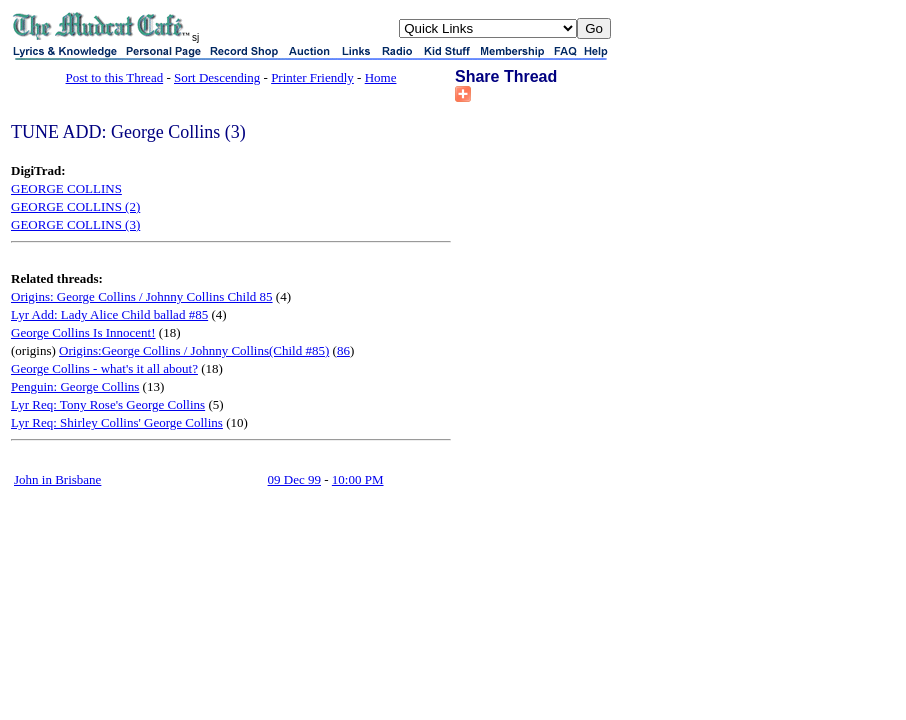 This screenshot has height=720, width=906. What do you see at coordinates (109, 314) in the screenshot?
I see `Lyr Add: Lady Alice Child ballad #85` at bounding box center [109, 314].